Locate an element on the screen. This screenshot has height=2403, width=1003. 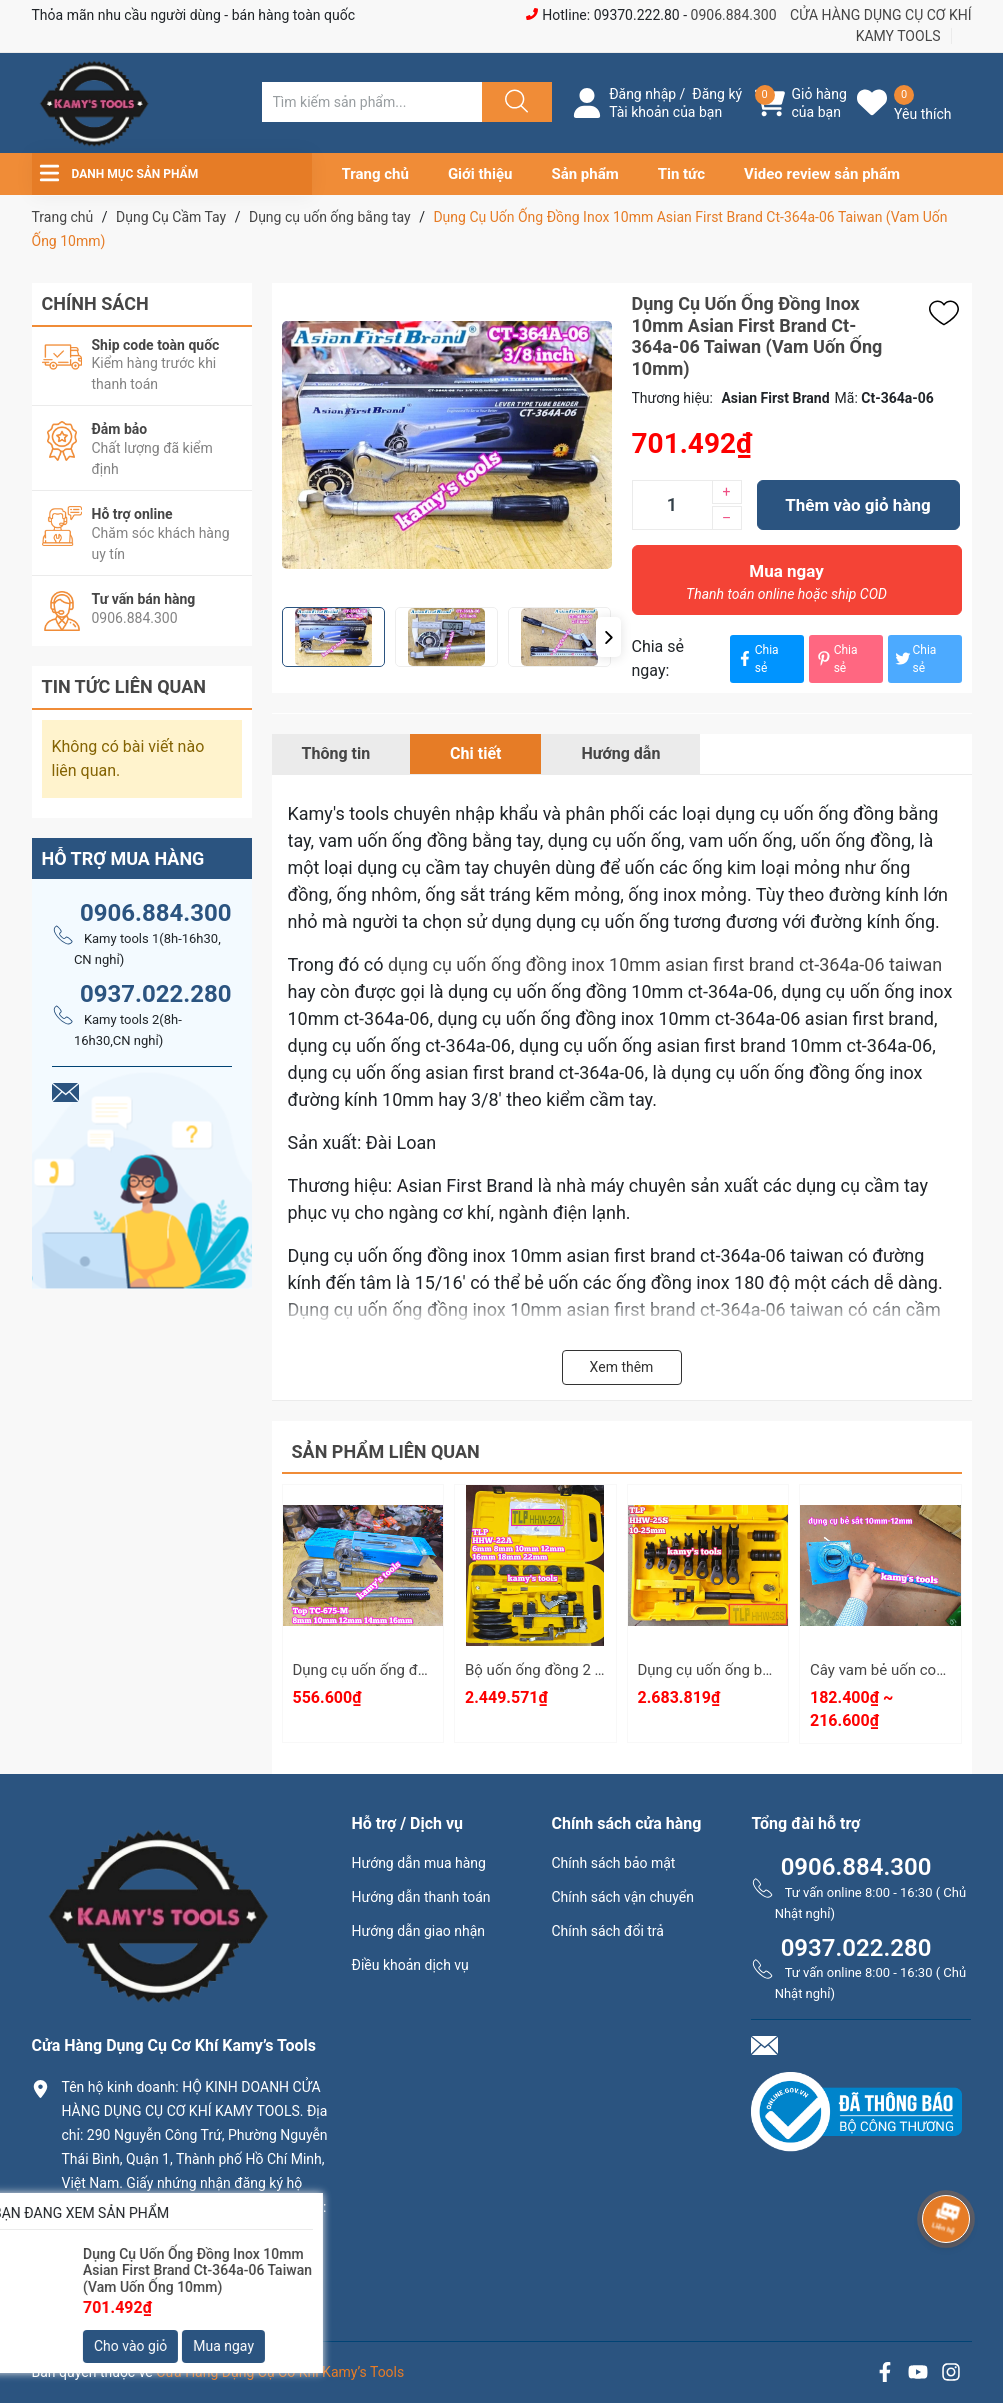
Chính sách vận chuyển is located at coordinates (622, 1897).